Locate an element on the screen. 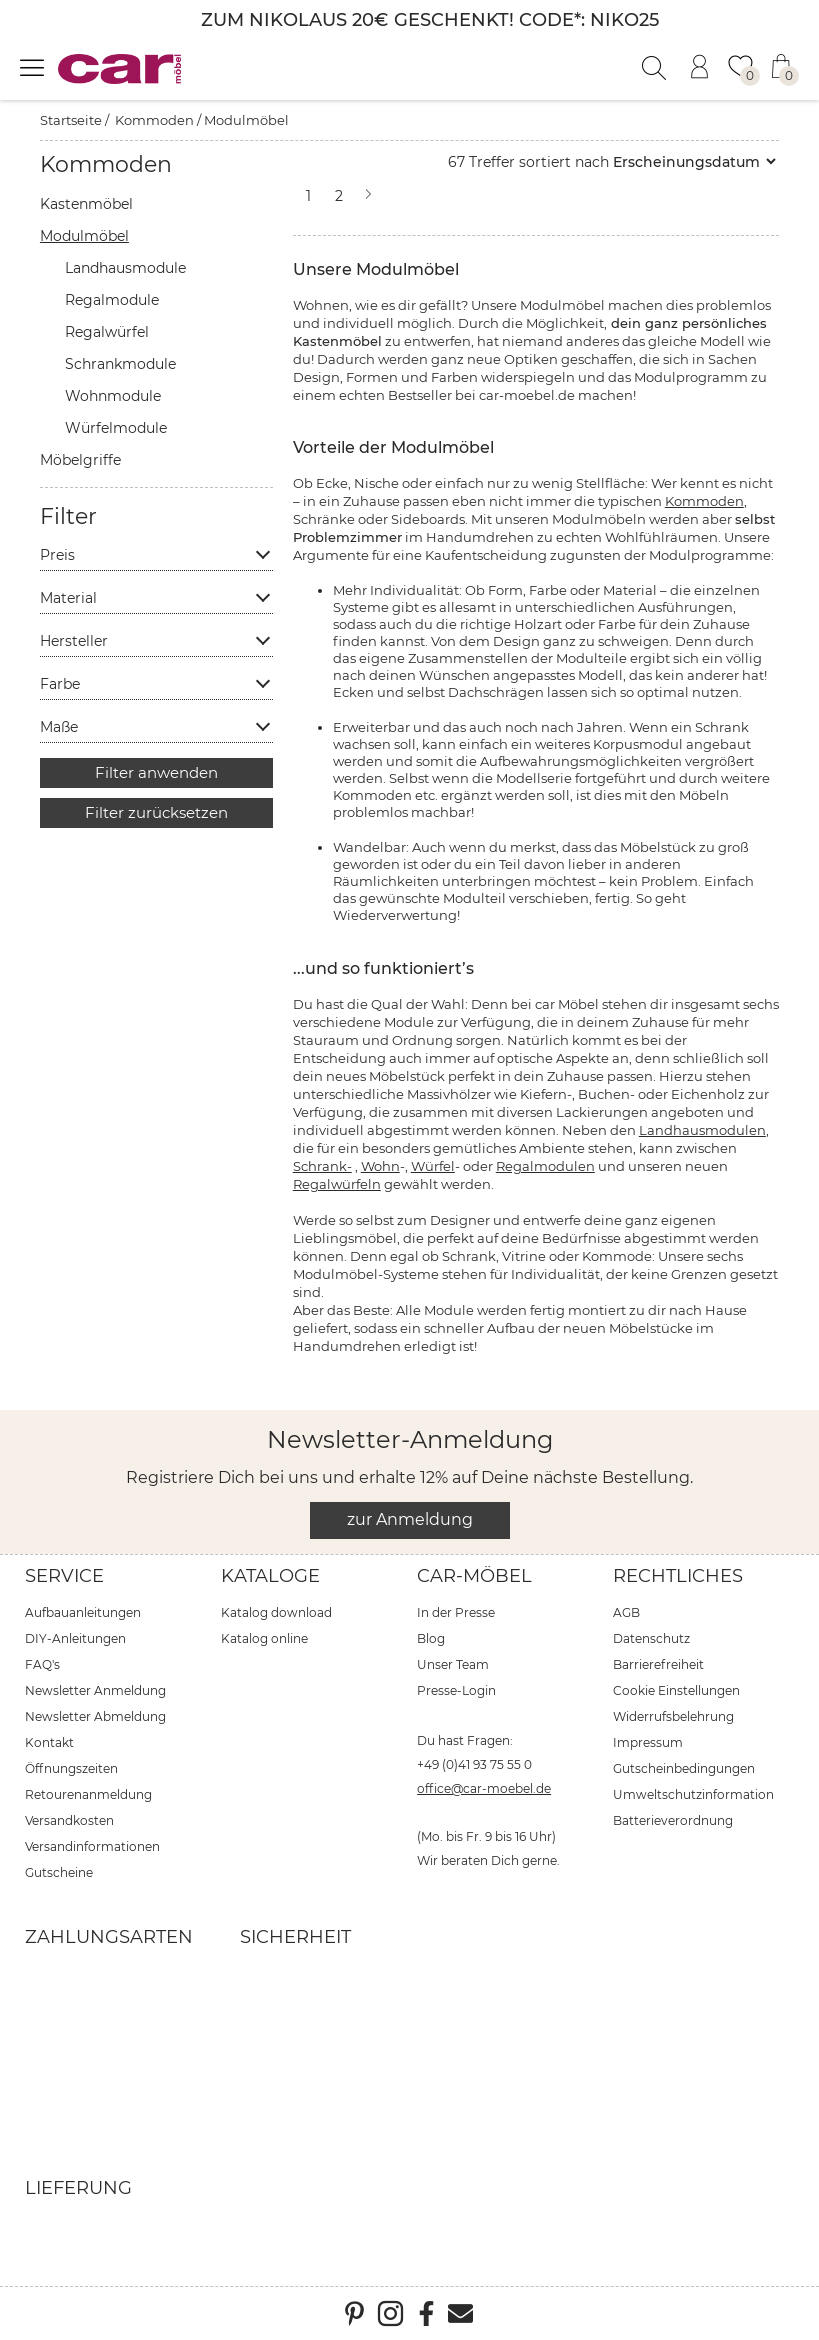  Filter zurücksetzen is located at coordinates (156, 812).